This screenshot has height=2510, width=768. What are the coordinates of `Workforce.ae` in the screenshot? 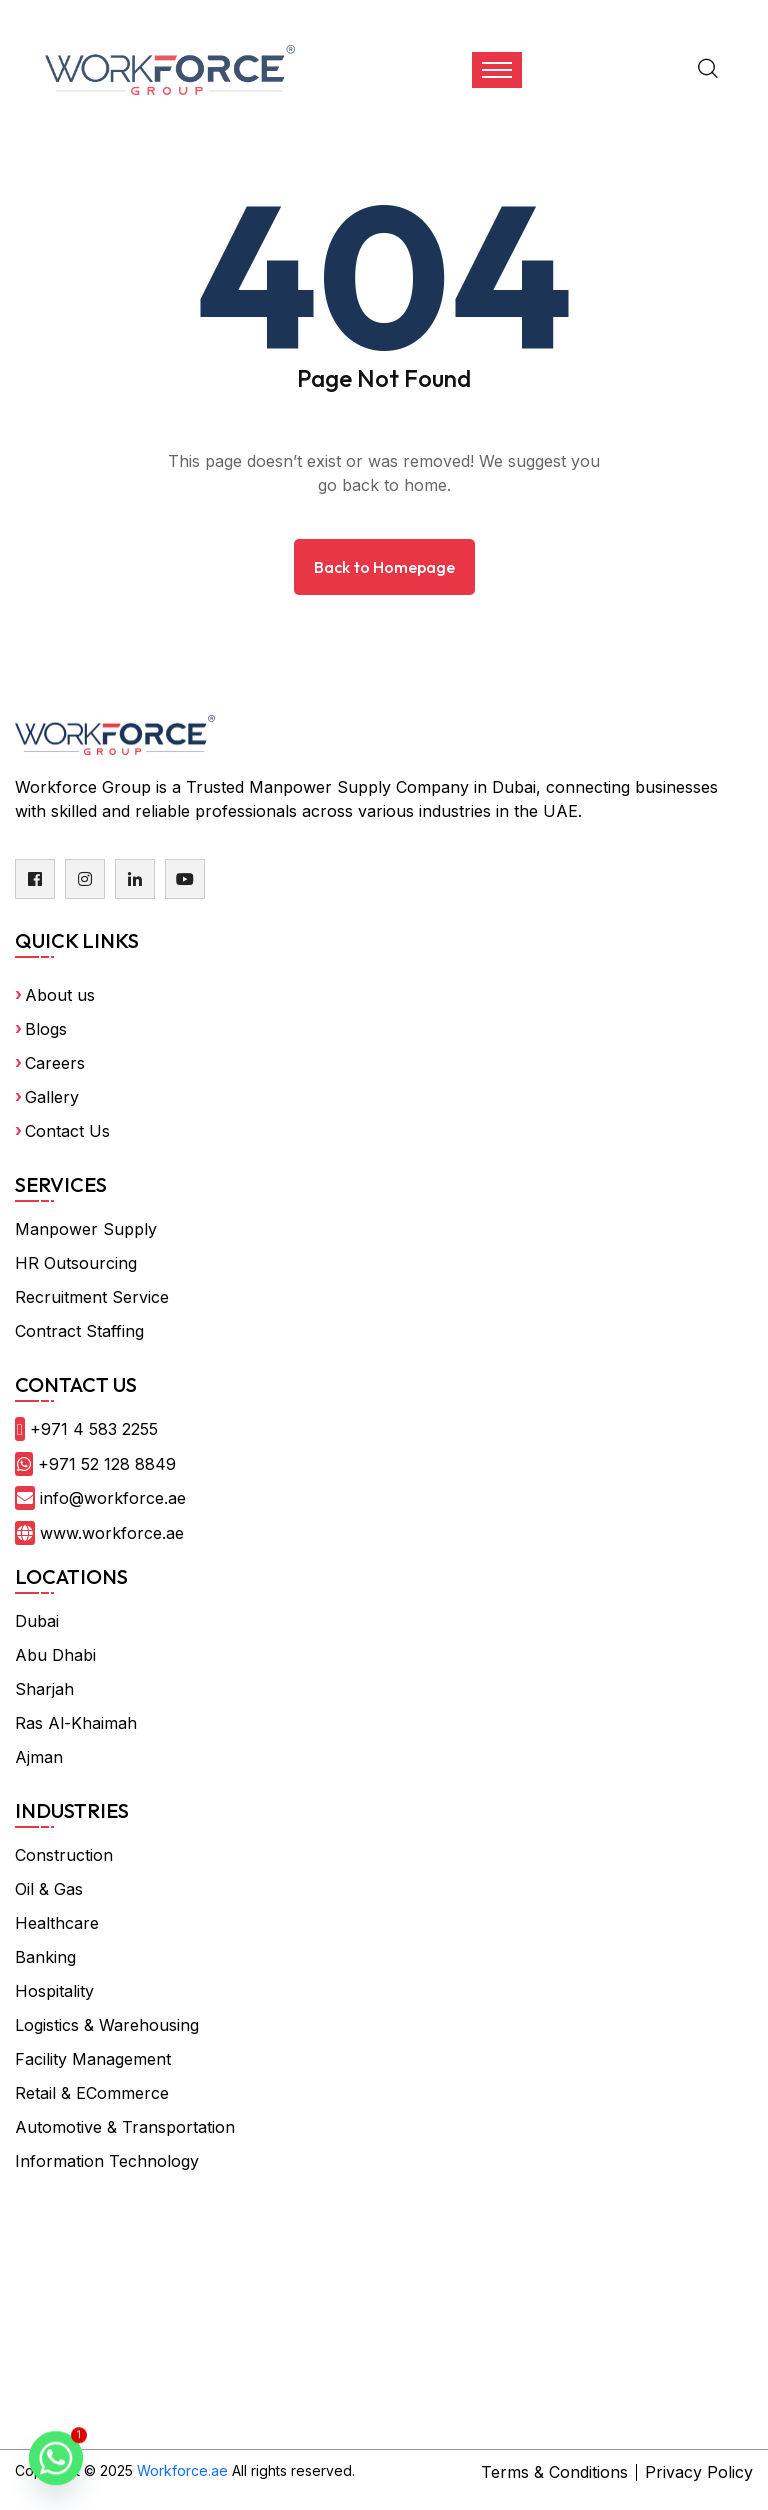 It's located at (182, 2470).